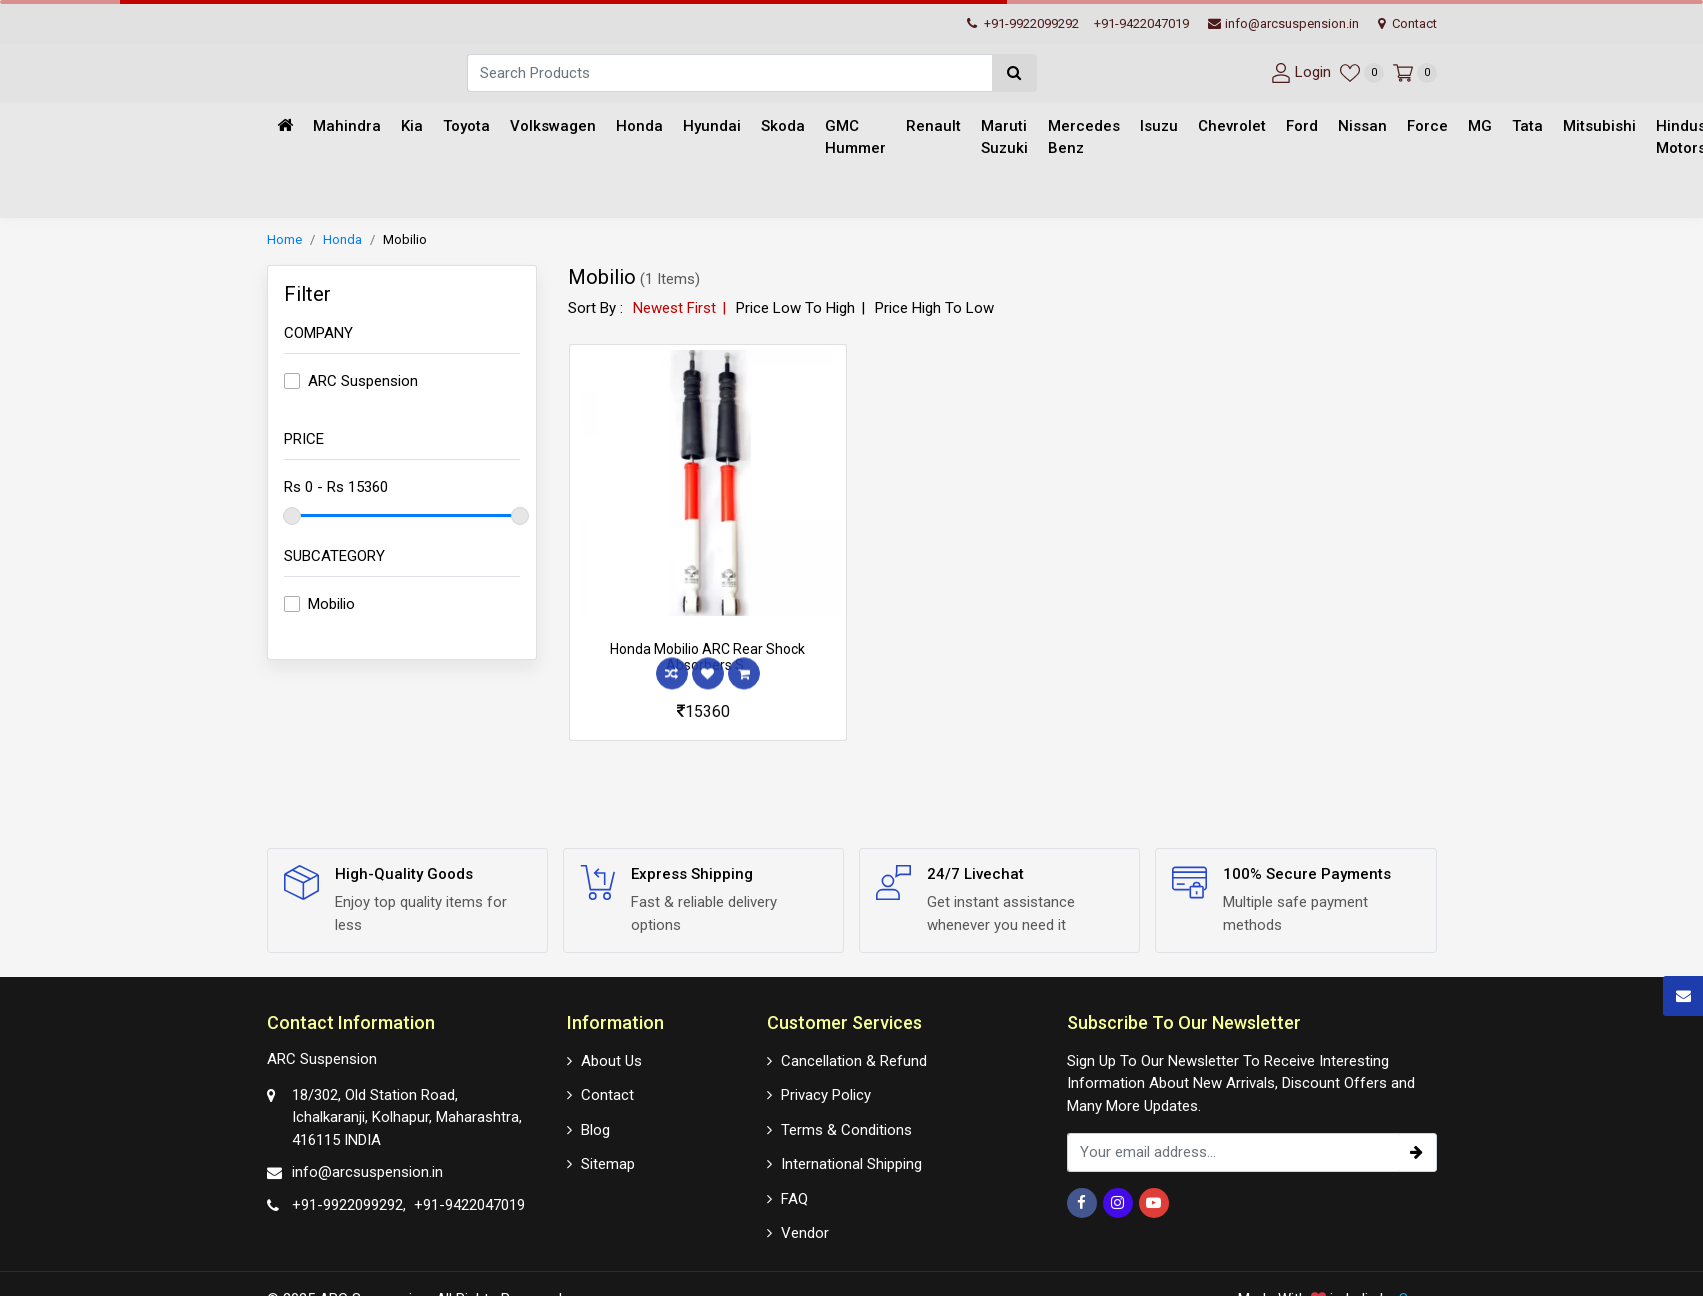 The width and height of the screenshot is (1703, 1296). What do you see at coordinates (1407, 23) in the screenshot?
I see `Contact` at bounding box center [1407, 23].